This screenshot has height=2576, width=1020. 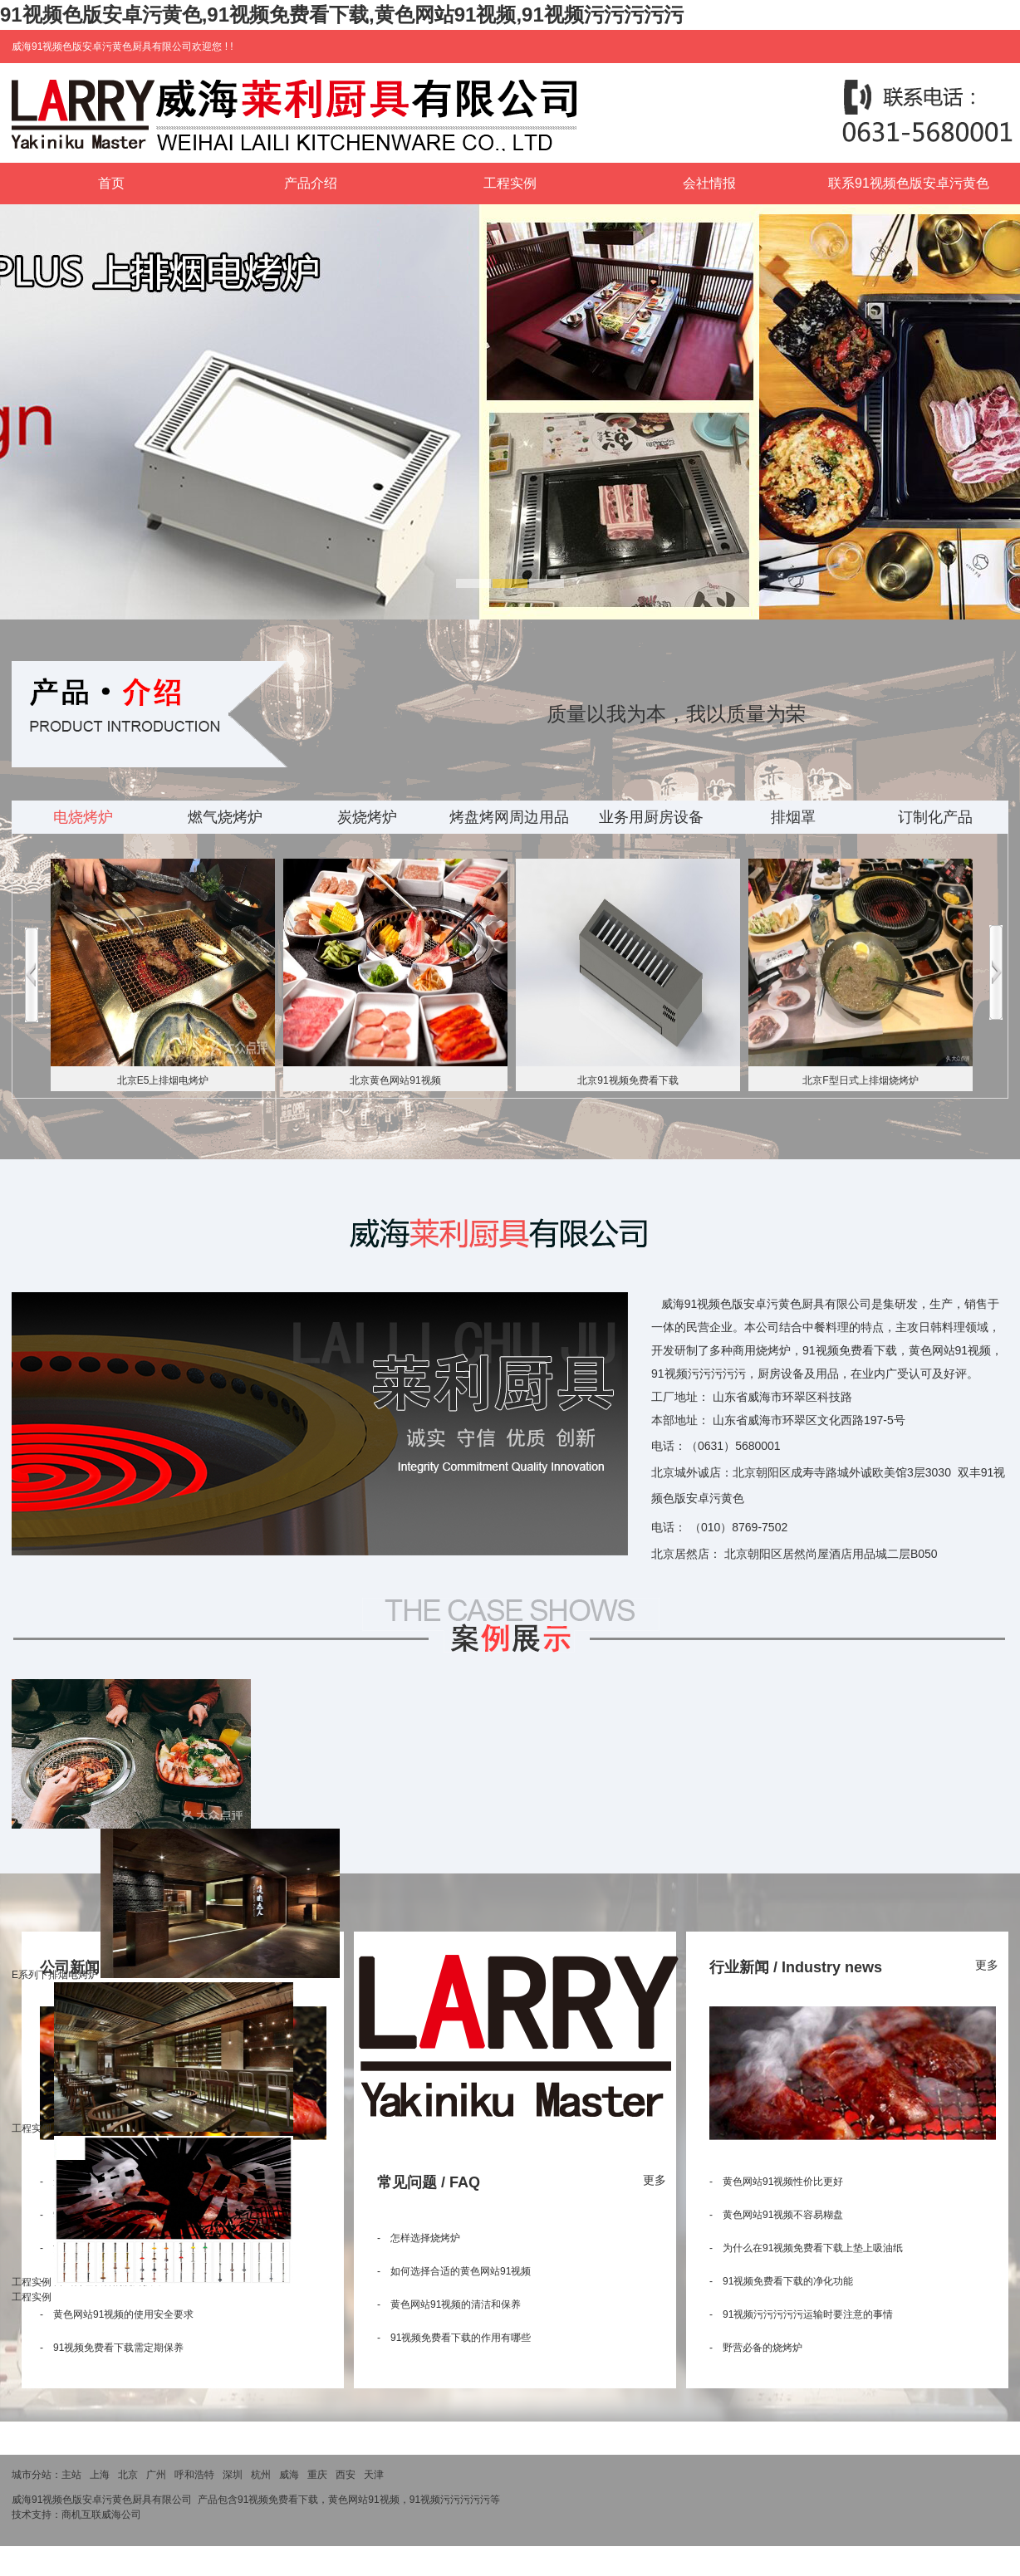 I want to click on 杭州, so click(x=261, y=2475).